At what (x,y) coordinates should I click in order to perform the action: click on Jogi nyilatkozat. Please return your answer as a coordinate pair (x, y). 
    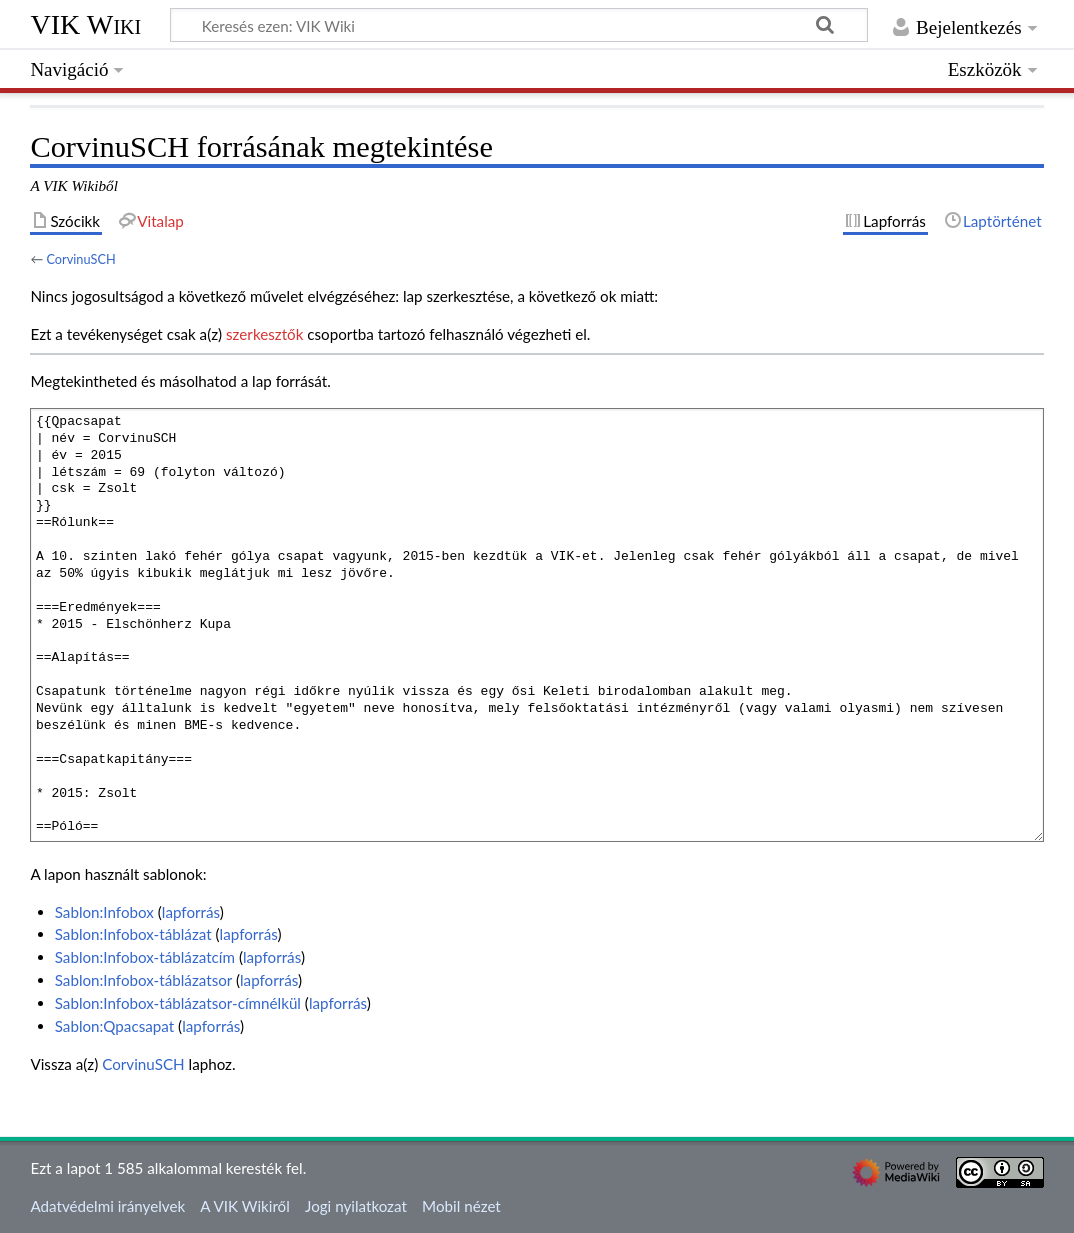
    Looking at the image, I should click on (356, 1206).